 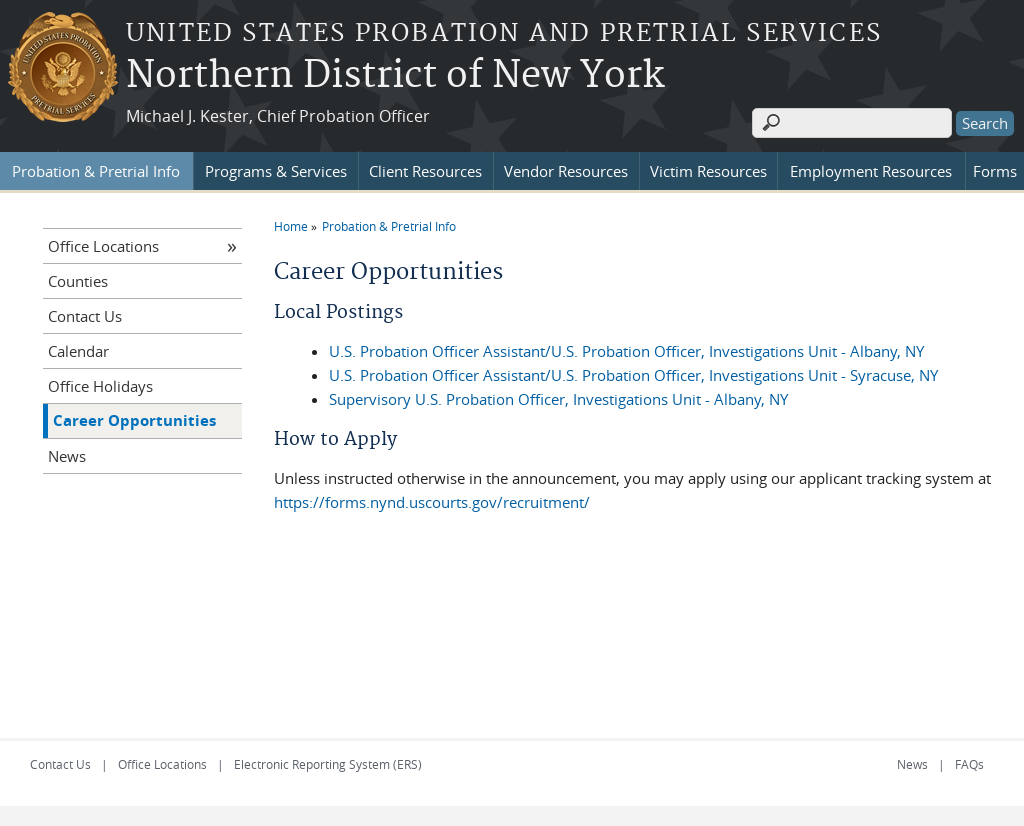 What do you see at coordinates (134, 420) in the screenshot?
I see `Career Opportunities` at bounding box center [134, 420].